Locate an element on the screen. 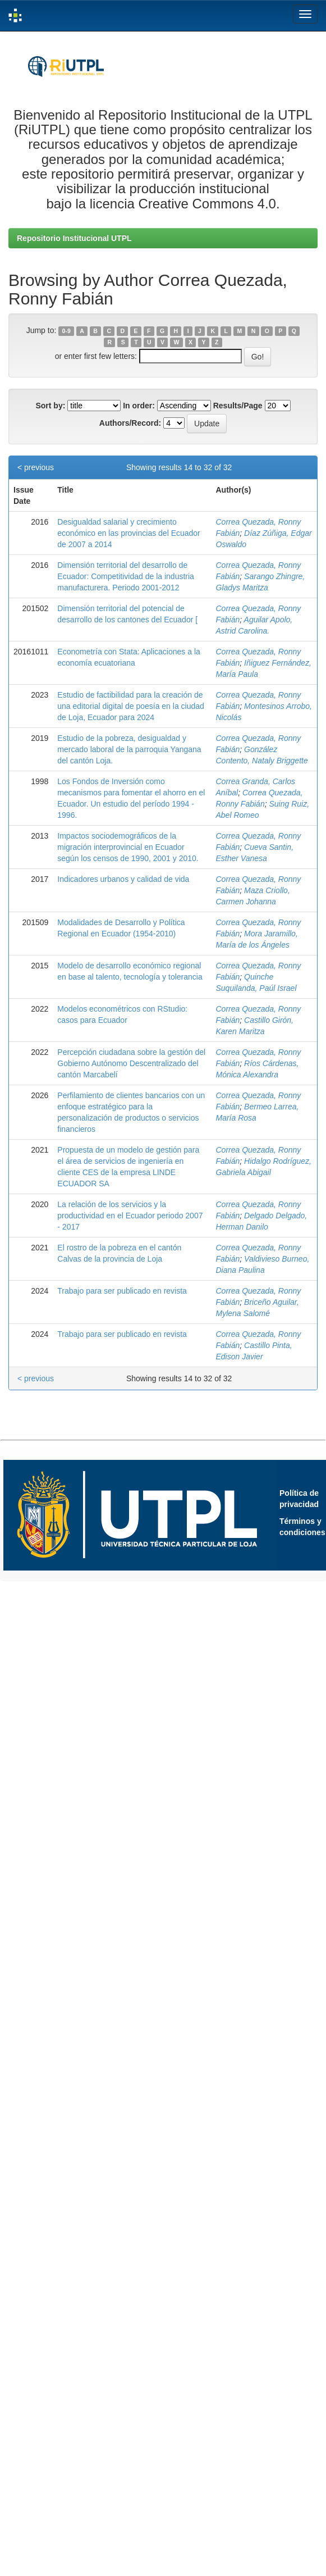 This screenshot has height=2576, width=326. < previous is located at coordinates (35, 467).